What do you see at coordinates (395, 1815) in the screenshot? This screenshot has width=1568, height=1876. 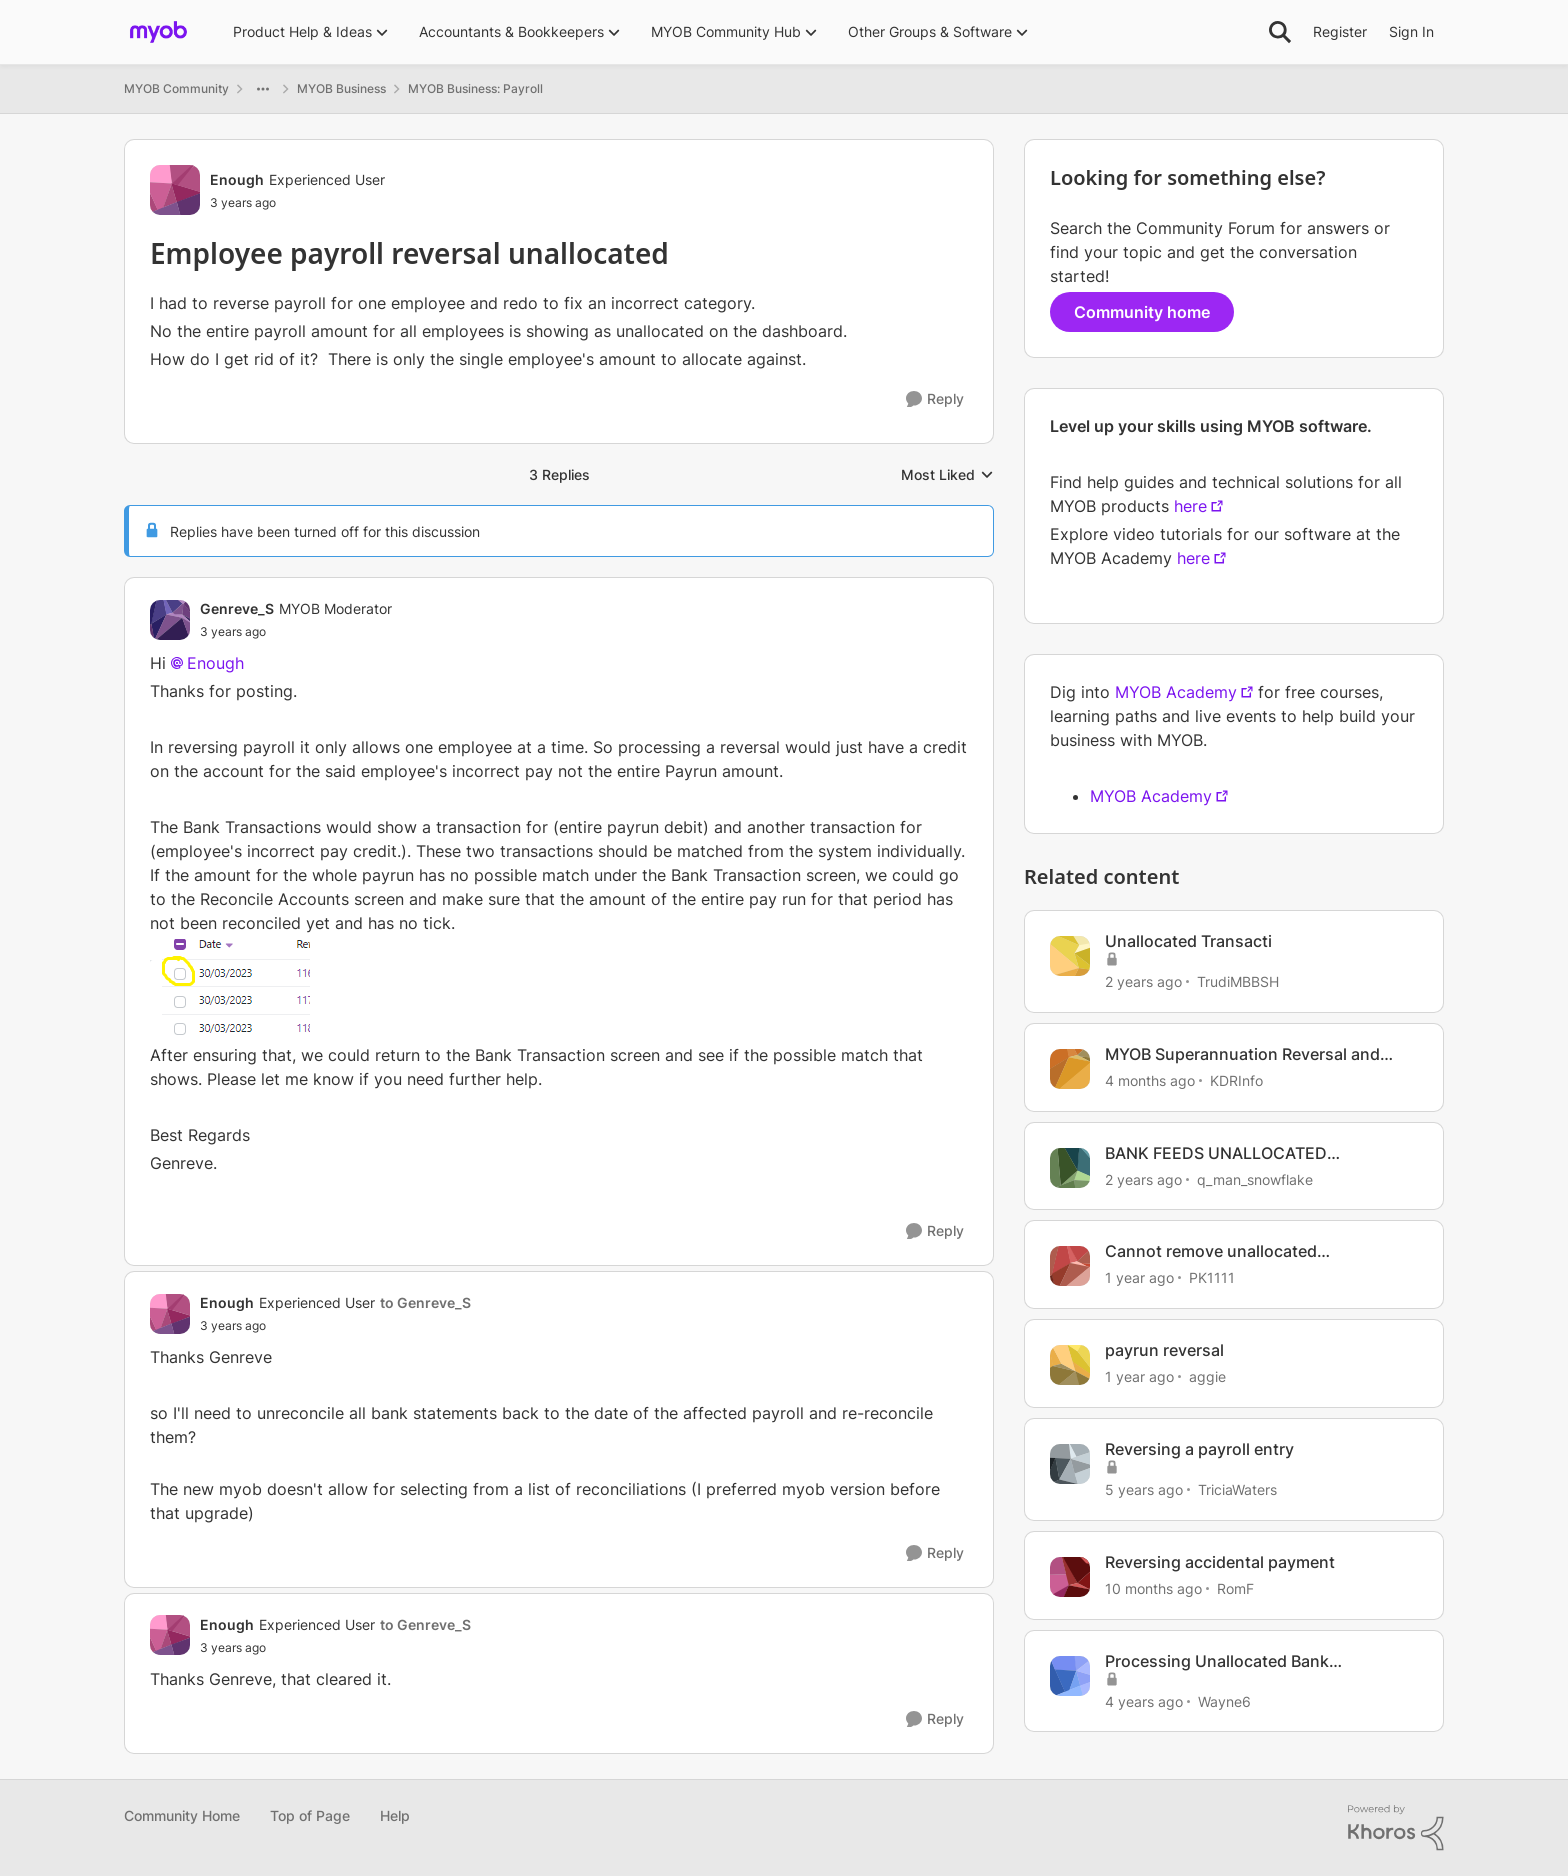 I see `Help` at bounding box center [395, 1815].